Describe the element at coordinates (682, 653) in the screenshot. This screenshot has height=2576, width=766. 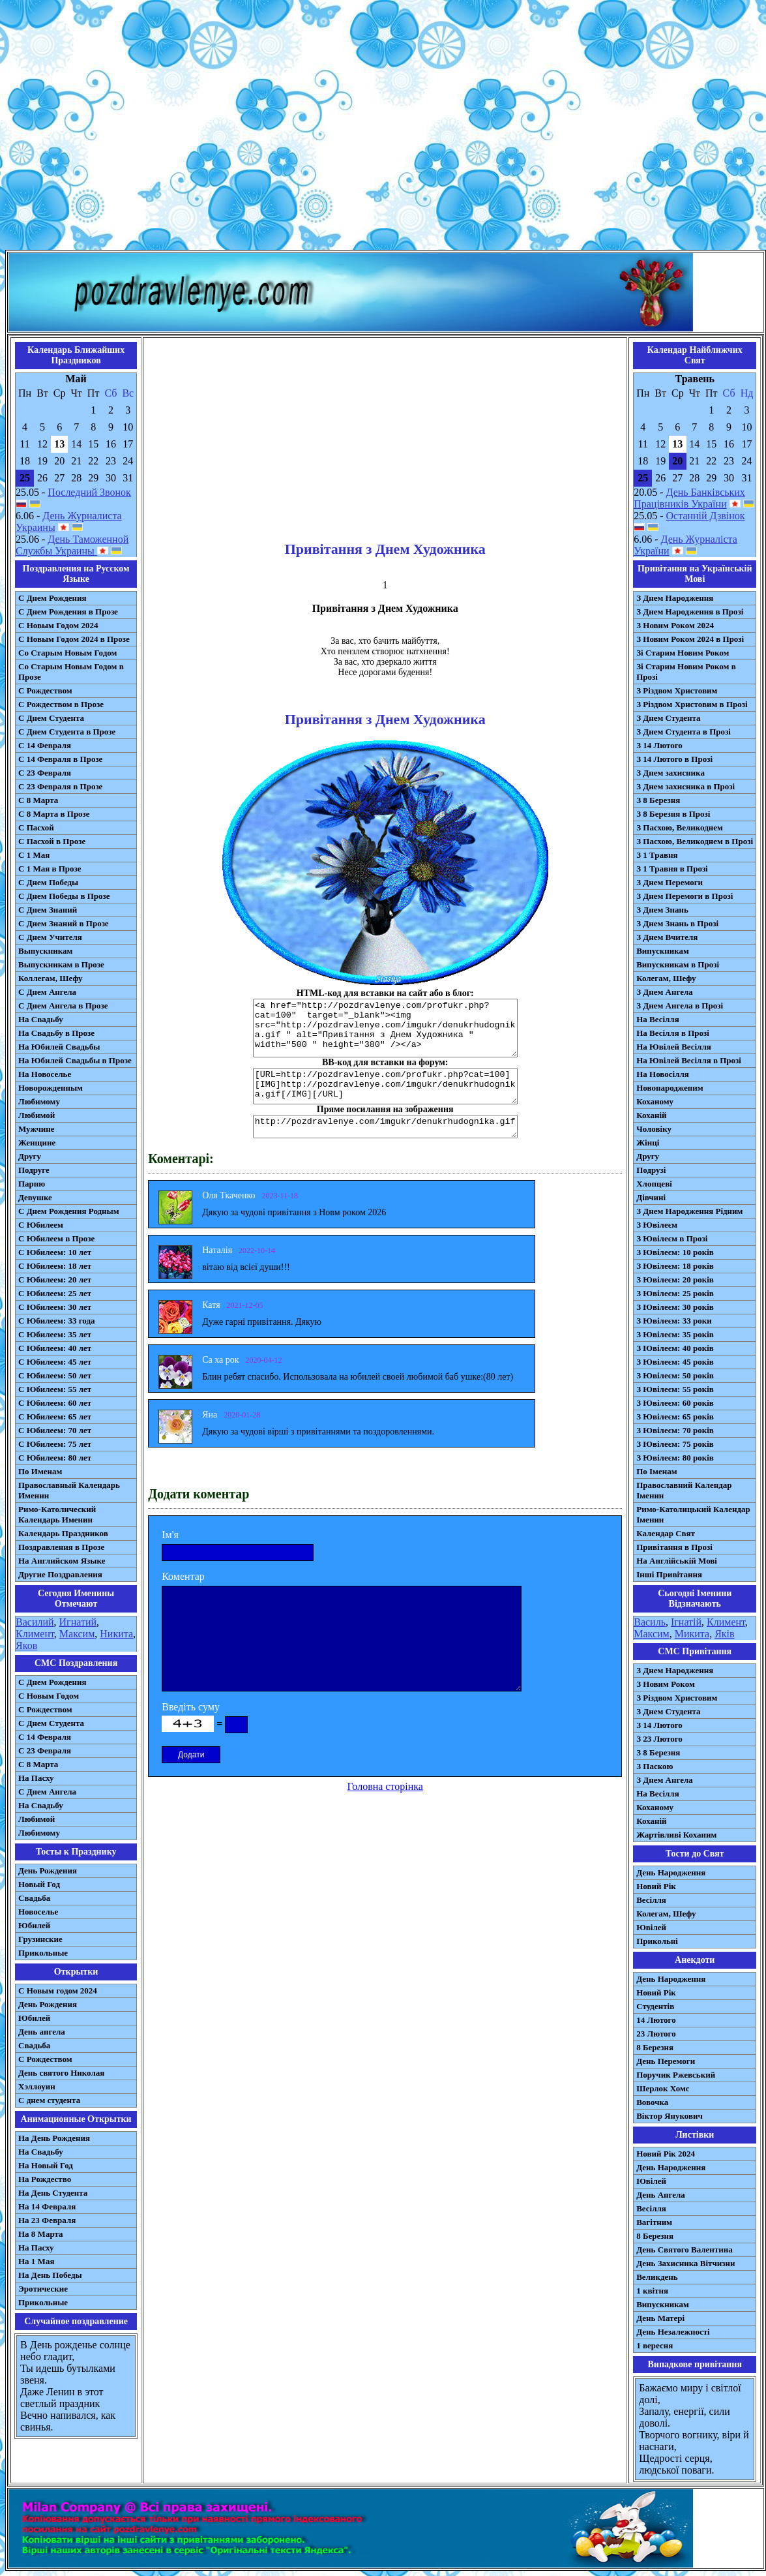
I see `Зі Старим Новим Роком` at that location.